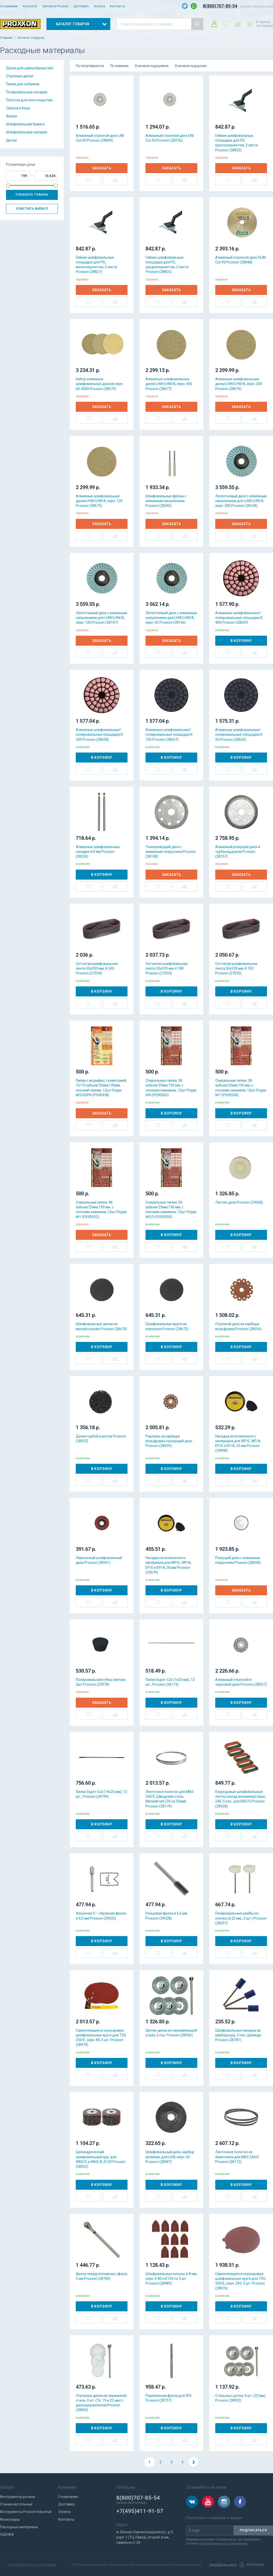  What do you see at coordinates (55, 6) in the screenshot?
I see `Запчасти Proxxon` at bounding box center [55, 6].